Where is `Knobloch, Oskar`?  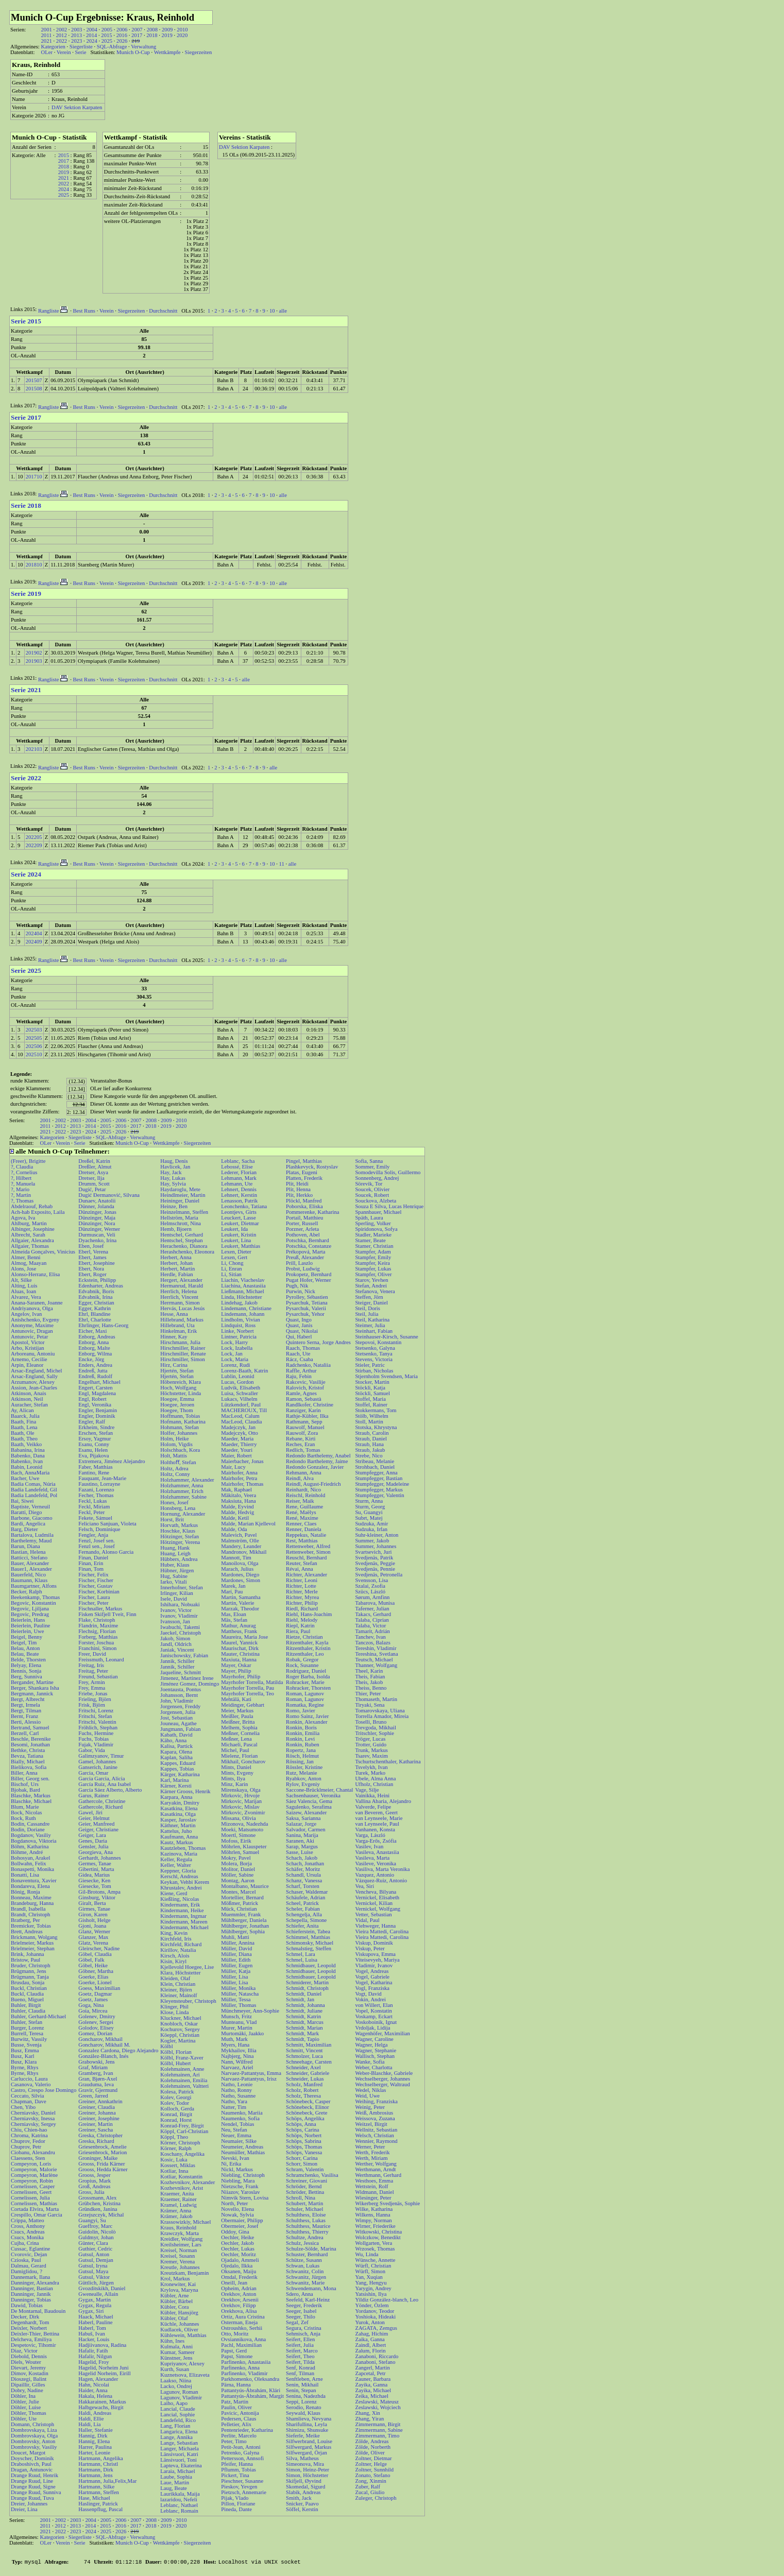
Knobloch, Oskar is located at coordinates (179, 2024).